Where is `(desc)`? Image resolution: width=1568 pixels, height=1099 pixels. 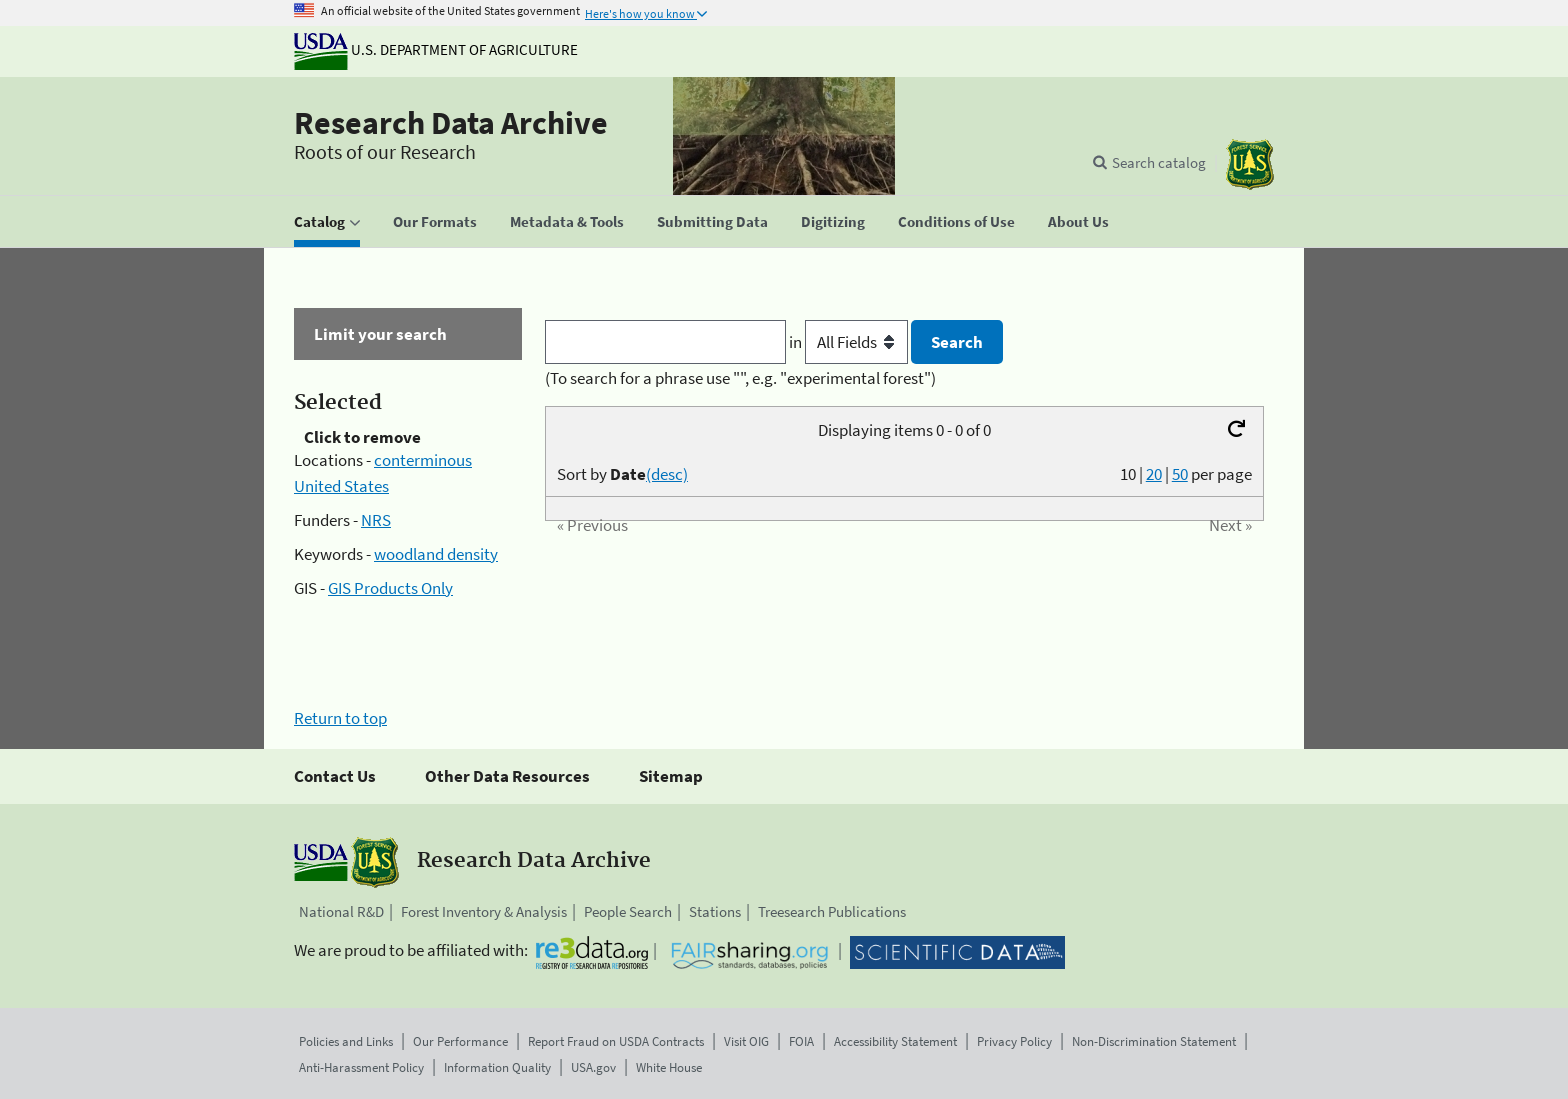 (desc) is located at coordinates (667, 474).